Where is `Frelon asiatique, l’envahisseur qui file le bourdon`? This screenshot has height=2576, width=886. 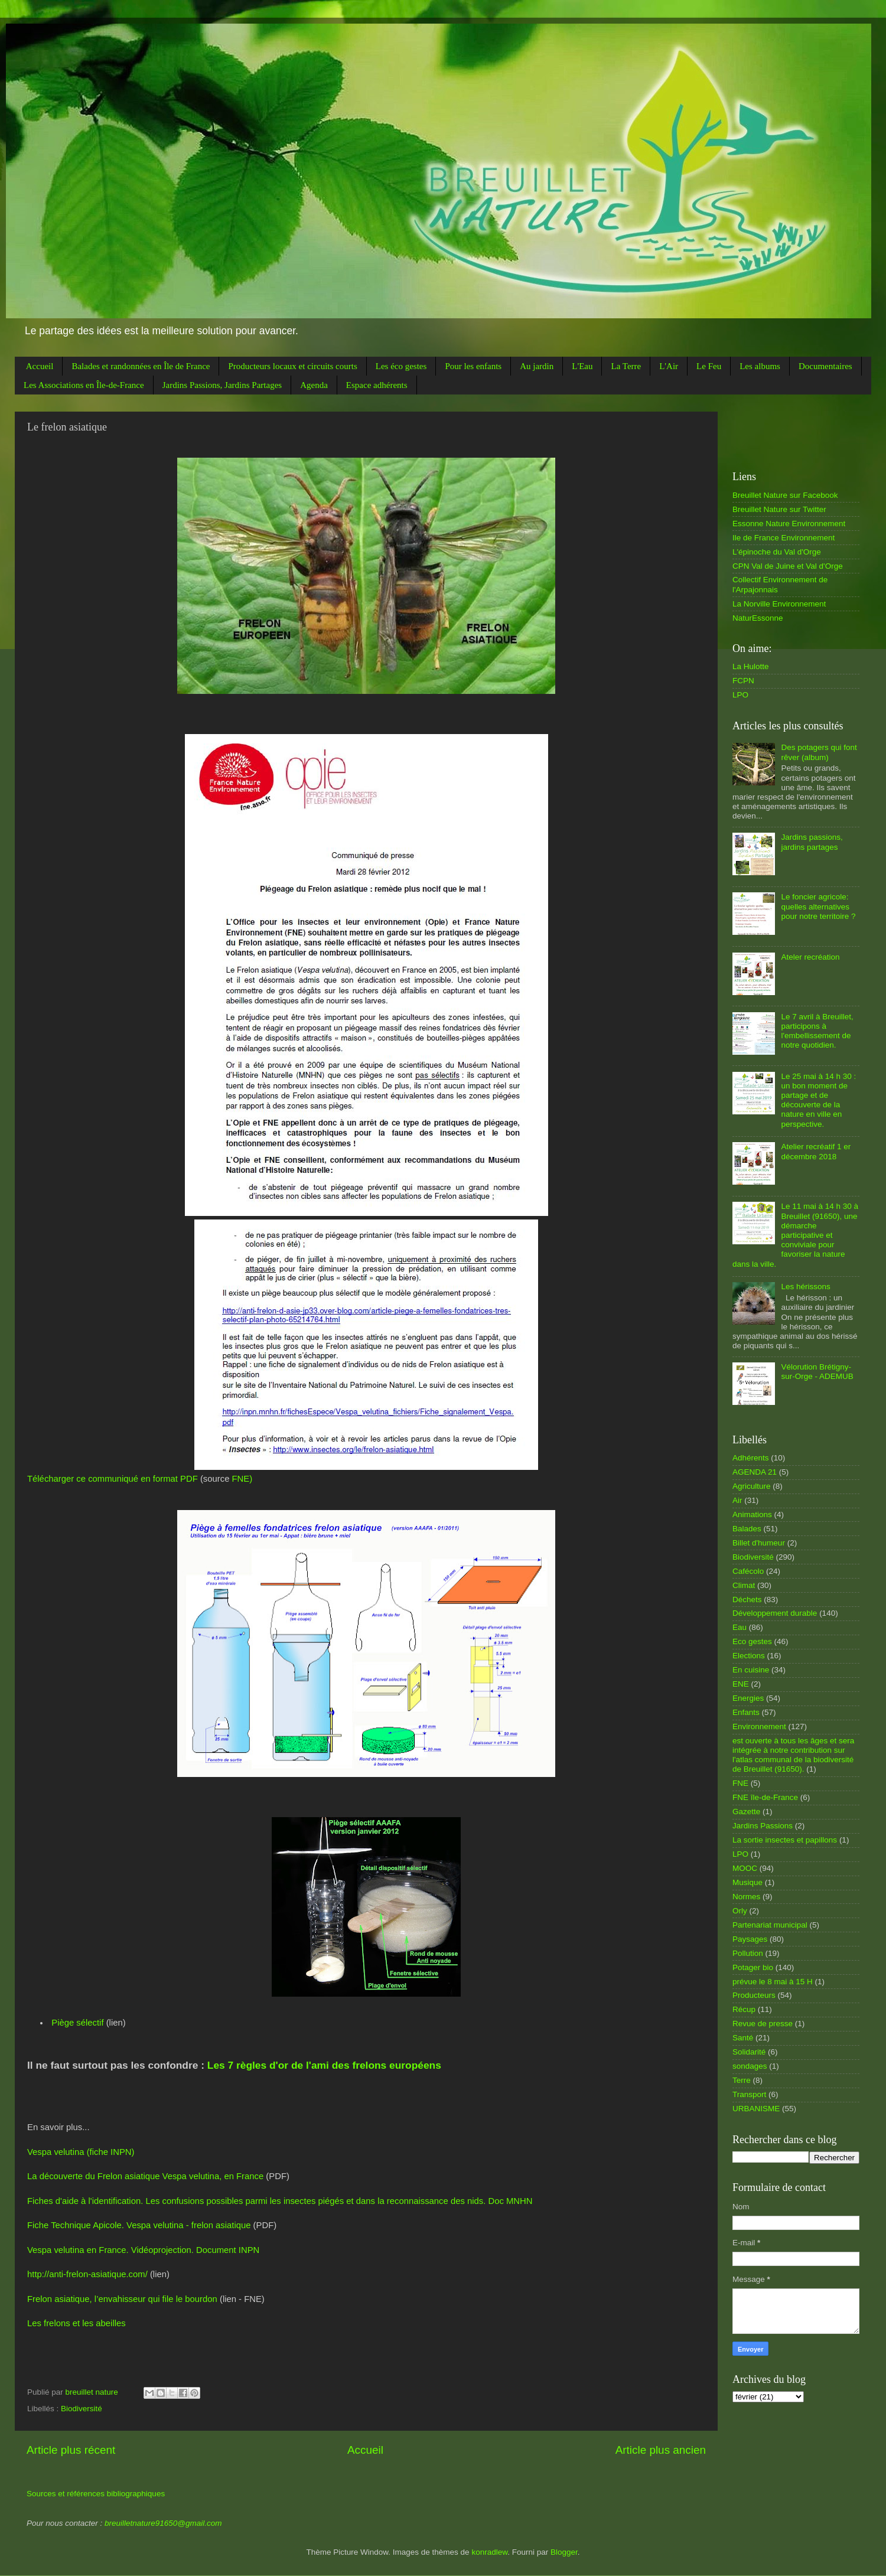 Frelon asiatique, l’envahisseur qui file le bourdon is located at coordinates (122, 2299).